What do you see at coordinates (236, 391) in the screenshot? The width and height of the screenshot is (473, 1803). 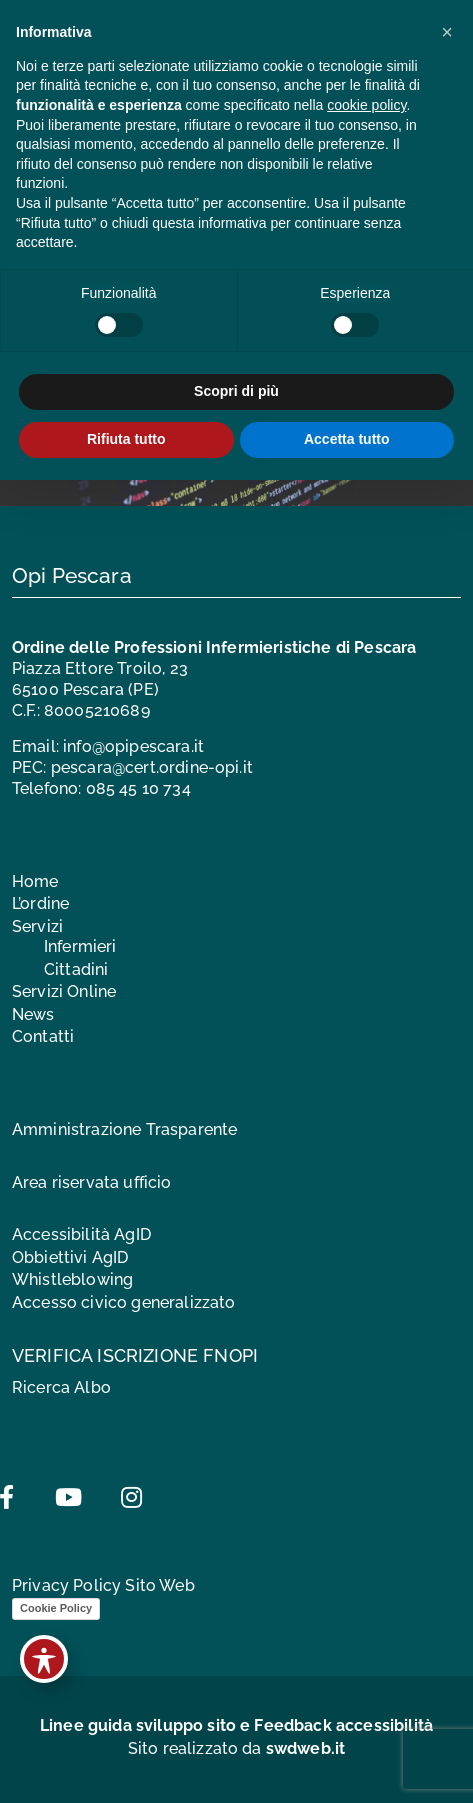 I see `Scopri di più [button]` at bounding box center [236, 391].